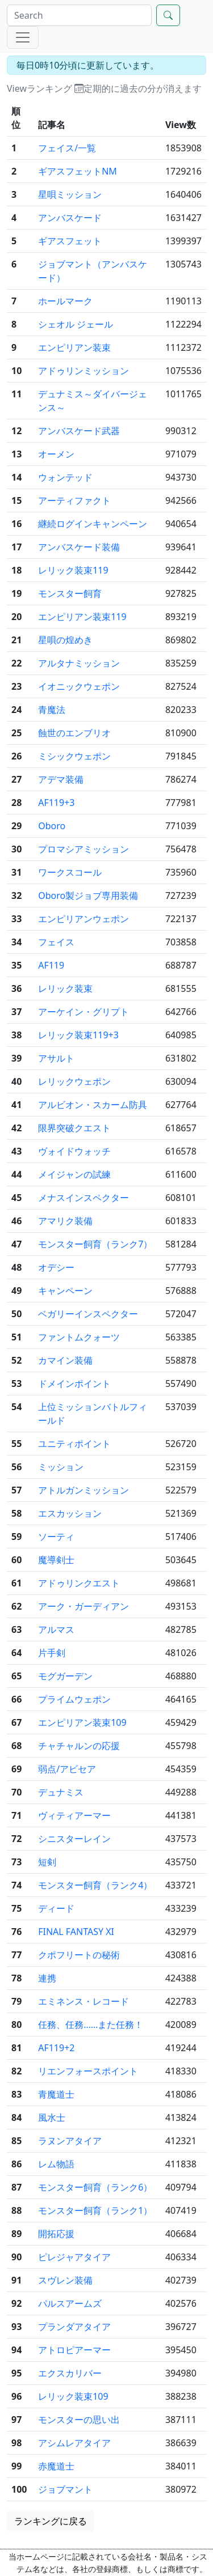 This screenshot has height=2576, width=213. I want to click on ヴォイドウォッチ, so click(74, 1151).